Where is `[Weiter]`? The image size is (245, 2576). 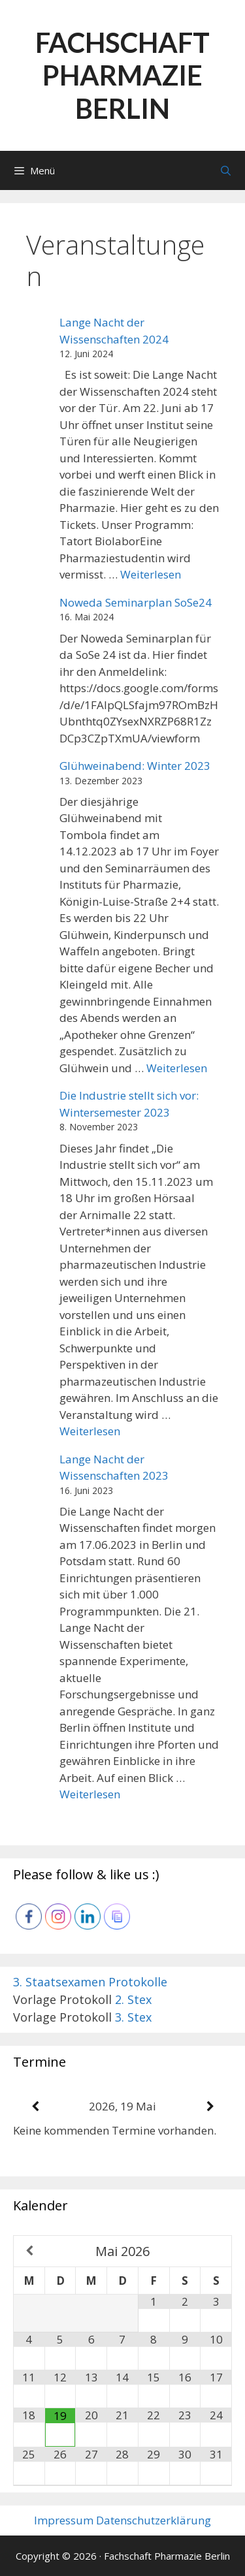
[Weiter] is located at coordinates (210, 2107).